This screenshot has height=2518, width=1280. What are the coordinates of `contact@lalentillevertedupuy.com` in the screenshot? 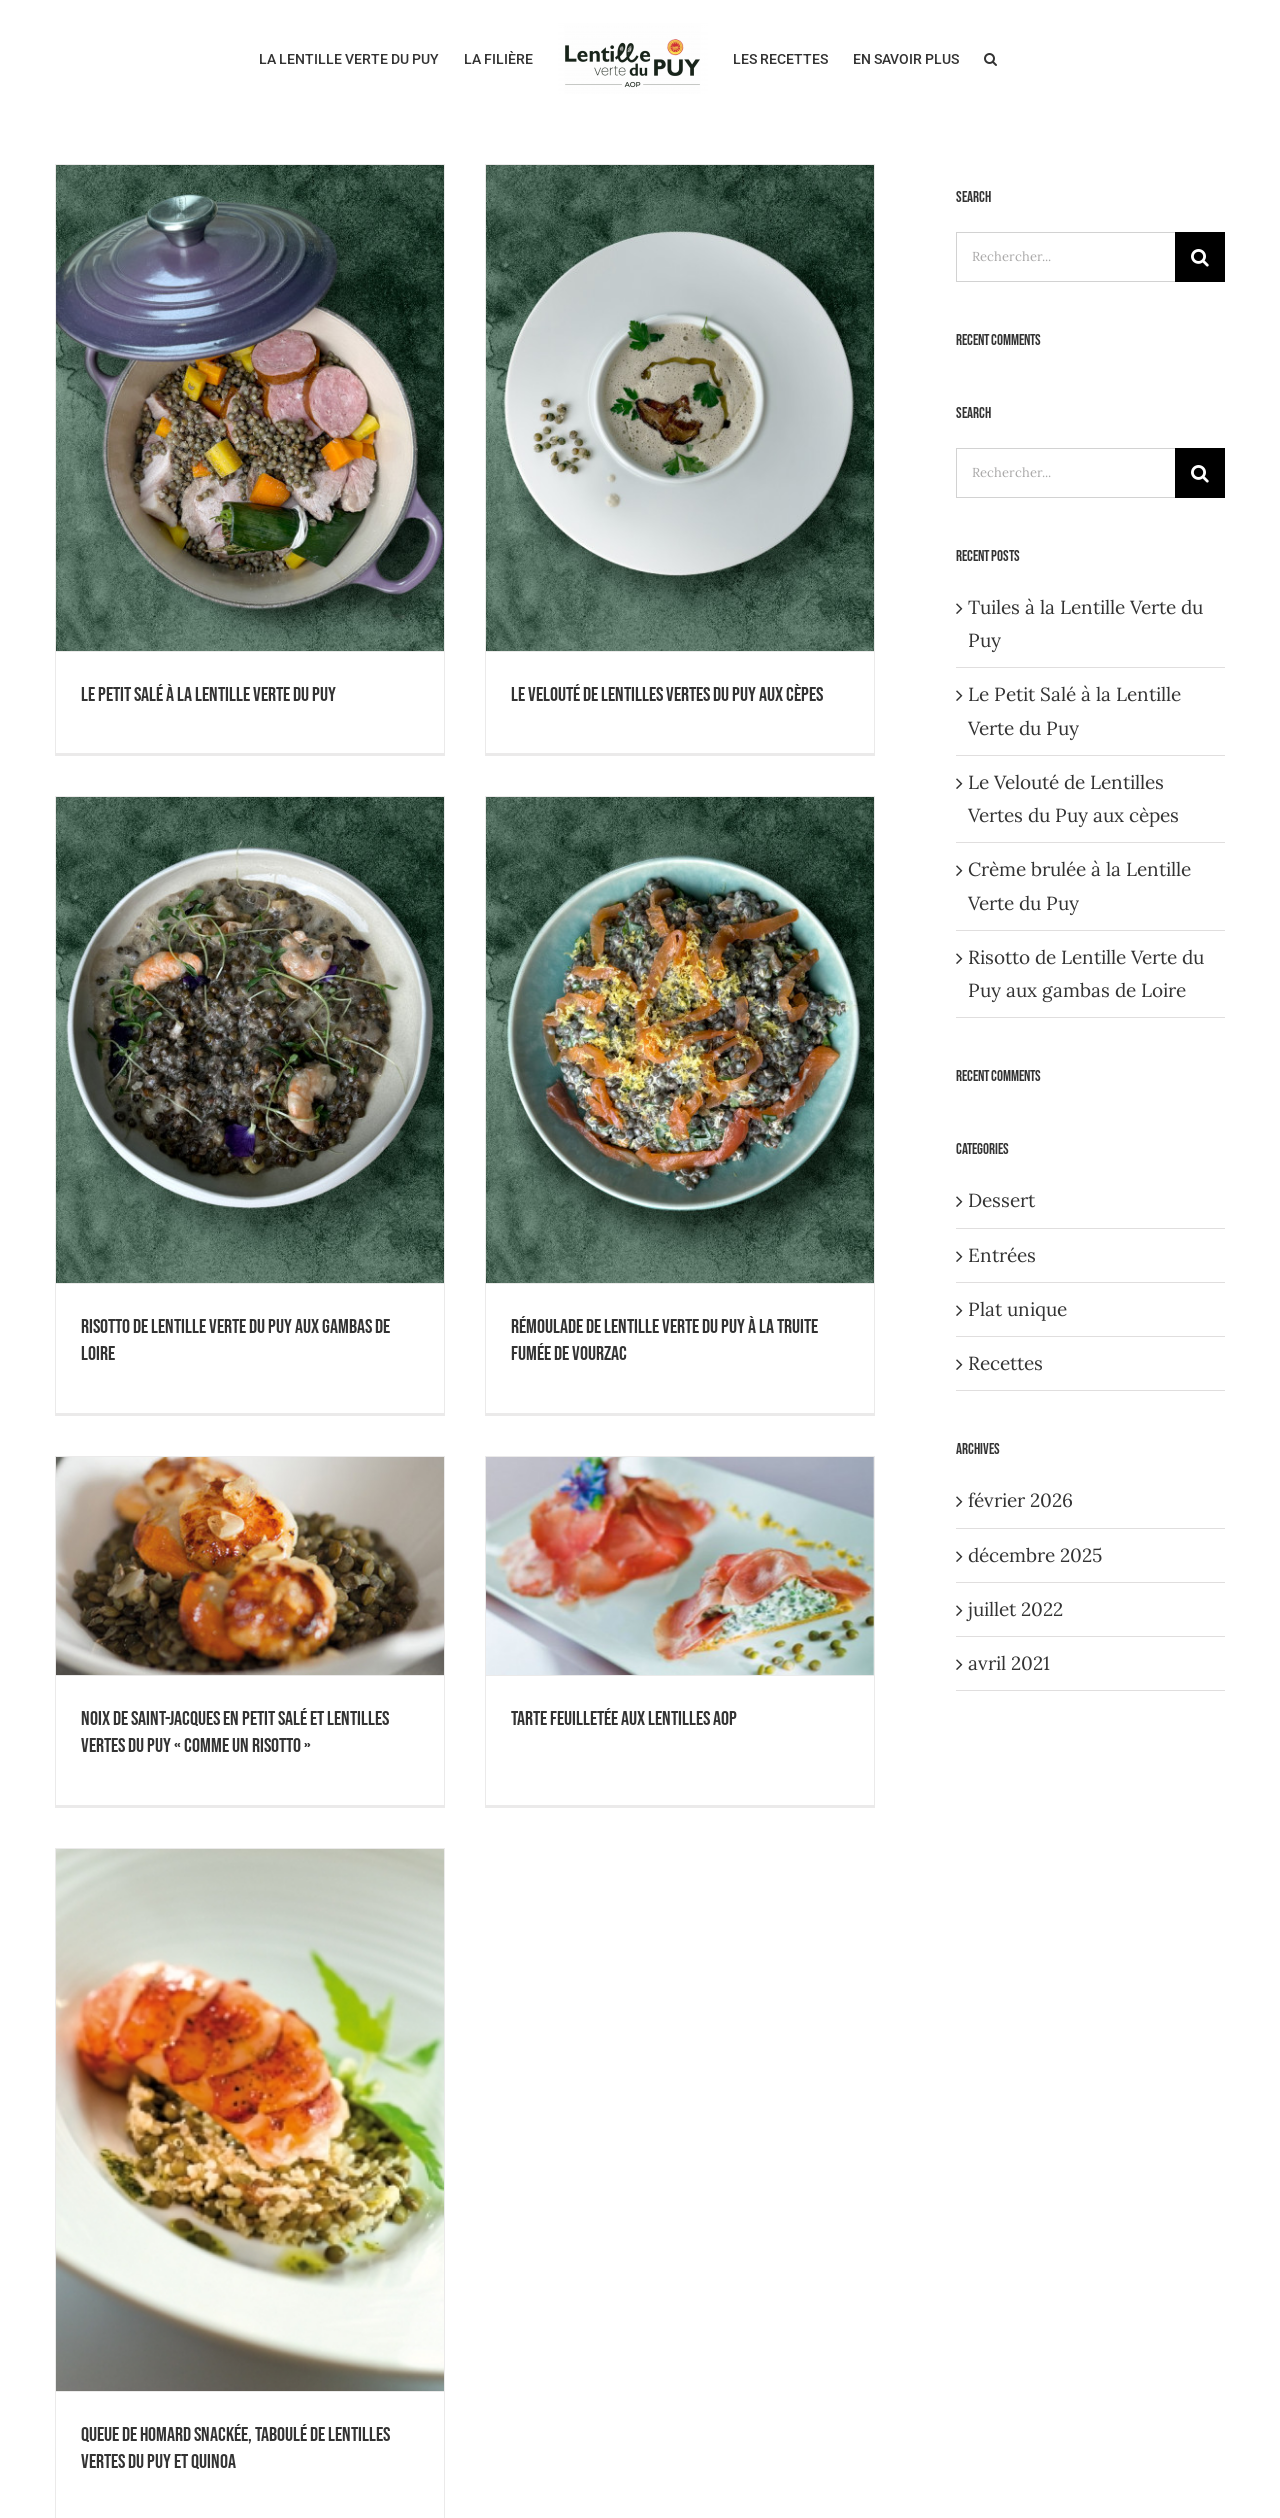 It's located at (387, 2285).